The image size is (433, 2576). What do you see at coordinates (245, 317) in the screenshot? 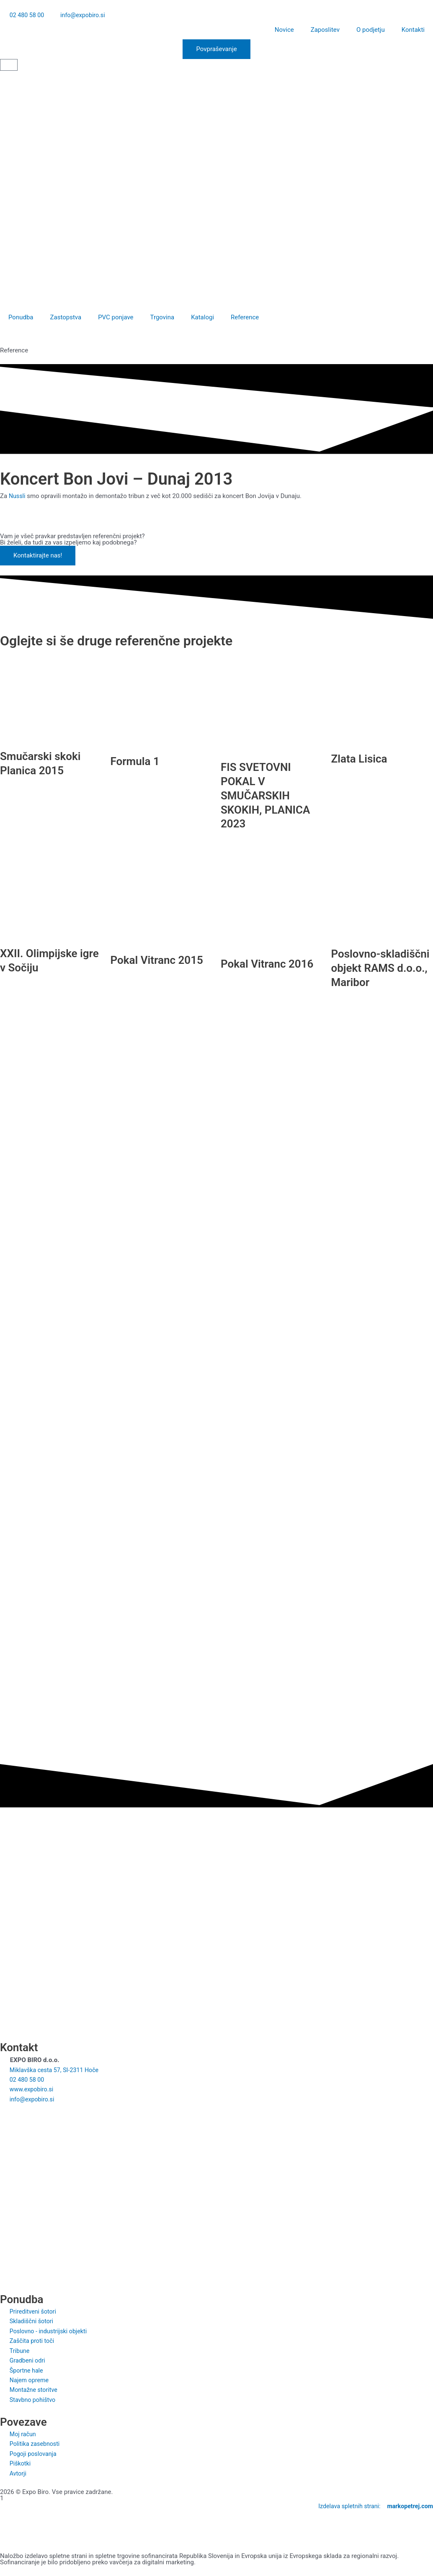
I see `Reference` at bounding box center [245, 317].